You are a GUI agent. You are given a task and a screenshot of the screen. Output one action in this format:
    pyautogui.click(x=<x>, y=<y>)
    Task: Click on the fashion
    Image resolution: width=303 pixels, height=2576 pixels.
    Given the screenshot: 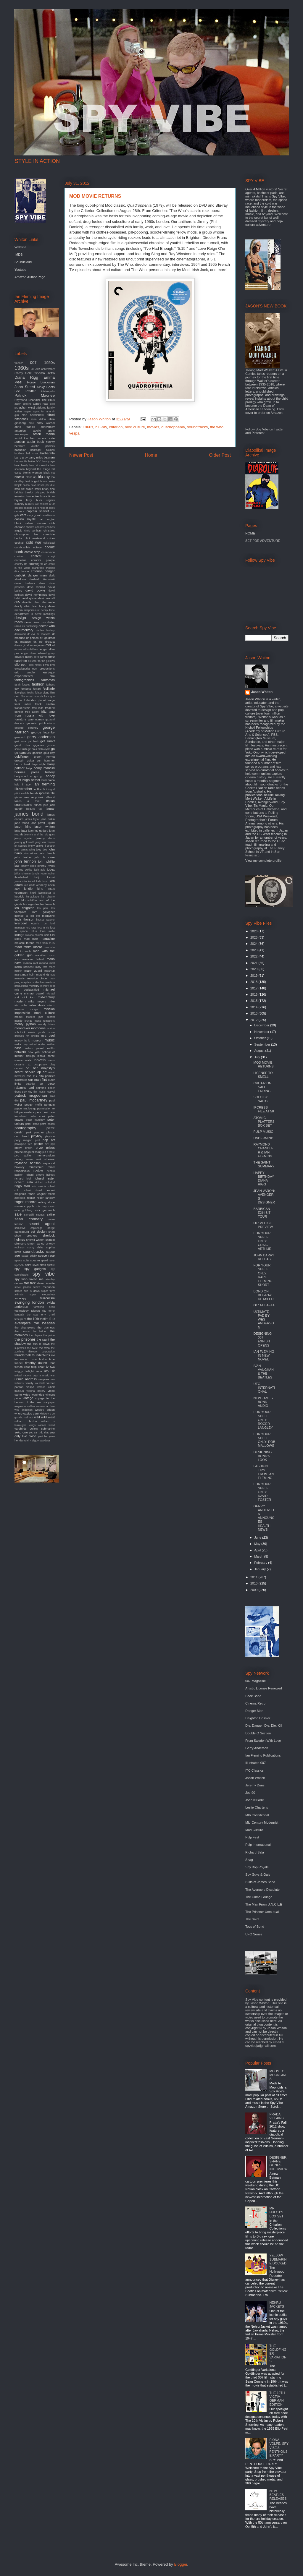 What is the action you would take?
    pyautogui.click(x=38, y=684)
    